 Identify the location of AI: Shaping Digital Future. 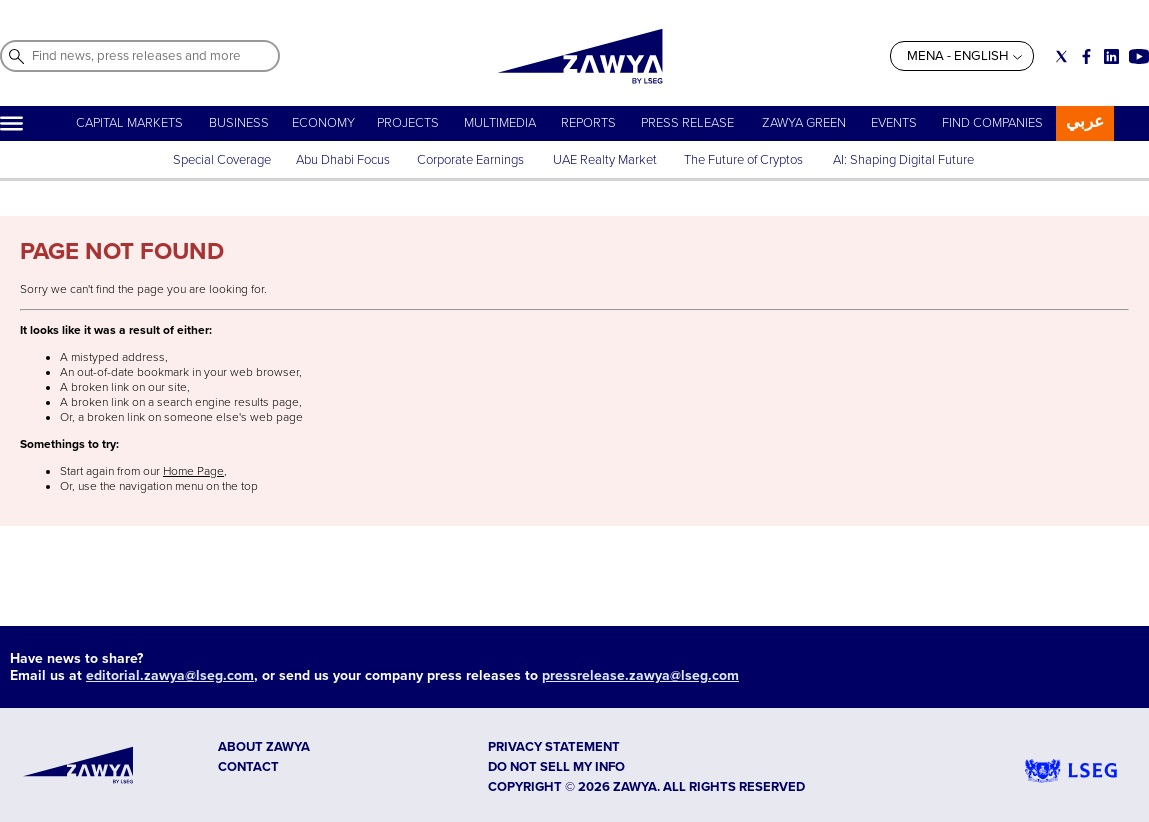
(903, 160).